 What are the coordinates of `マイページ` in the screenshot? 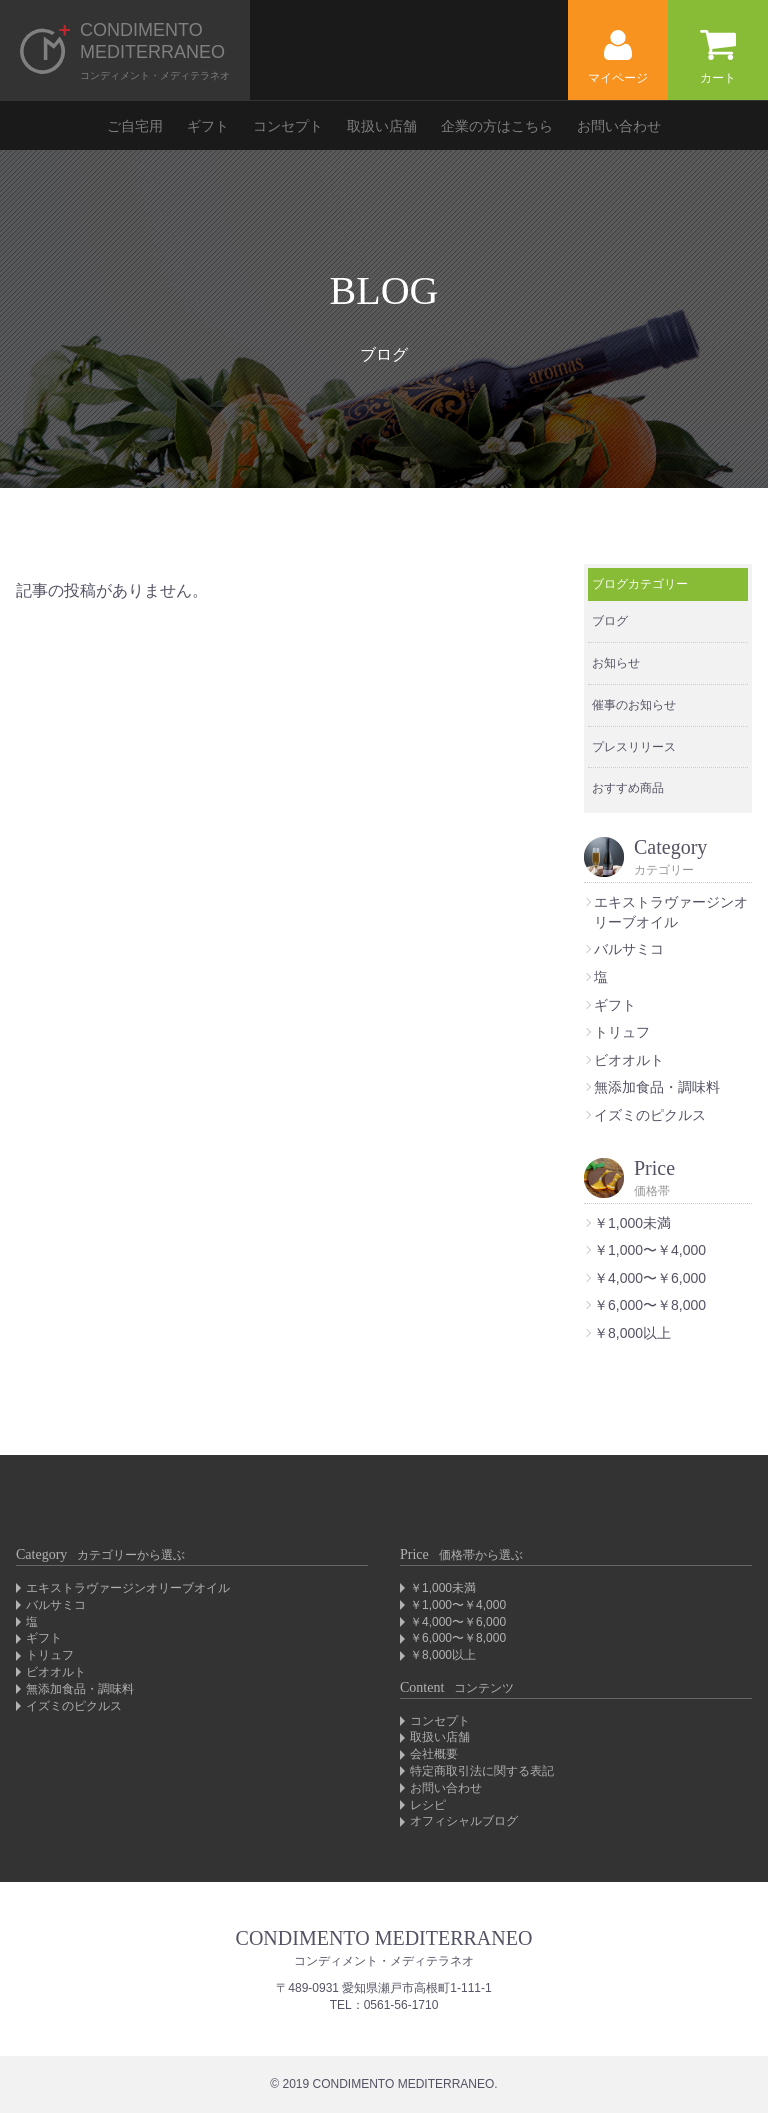 It's located at (618, 57).